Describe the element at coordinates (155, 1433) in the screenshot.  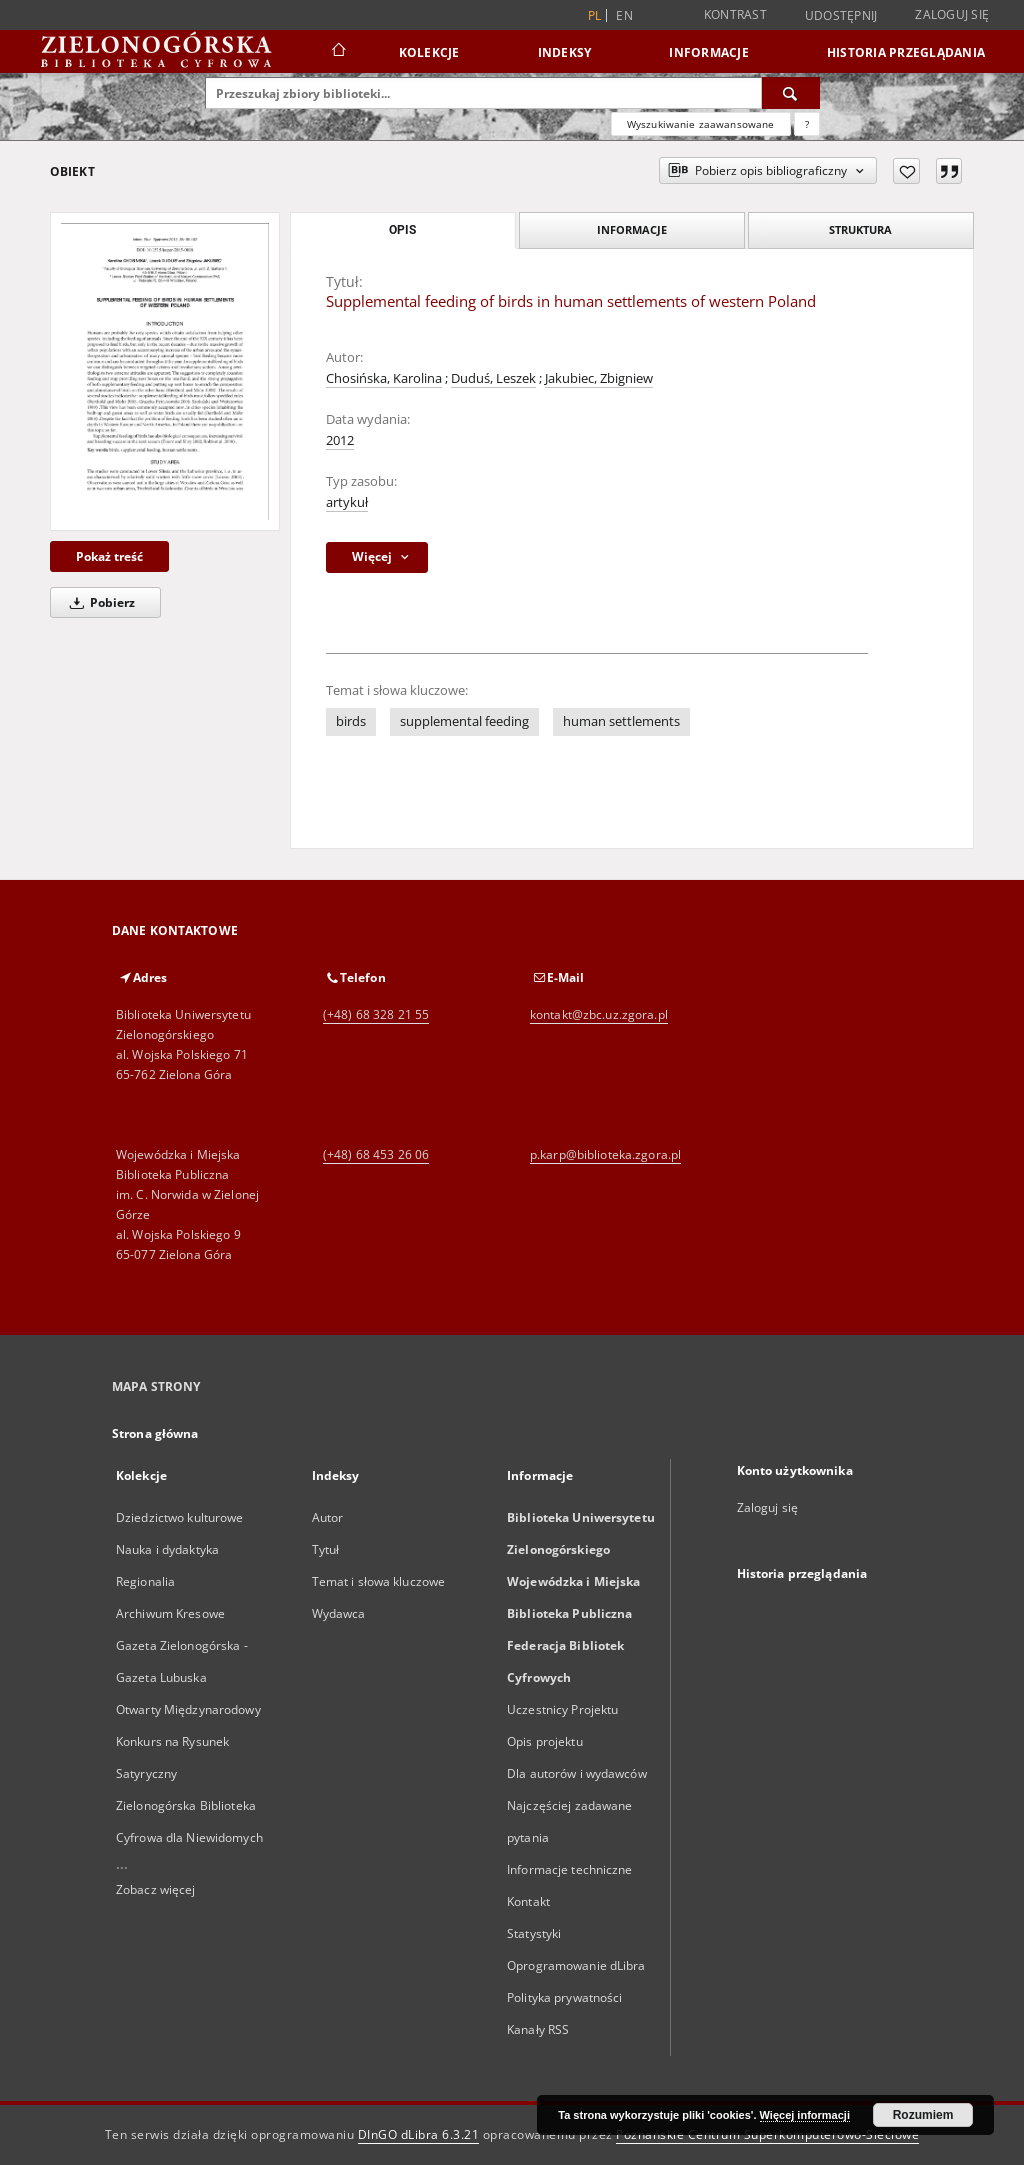
I see `Strona główna` at that location.